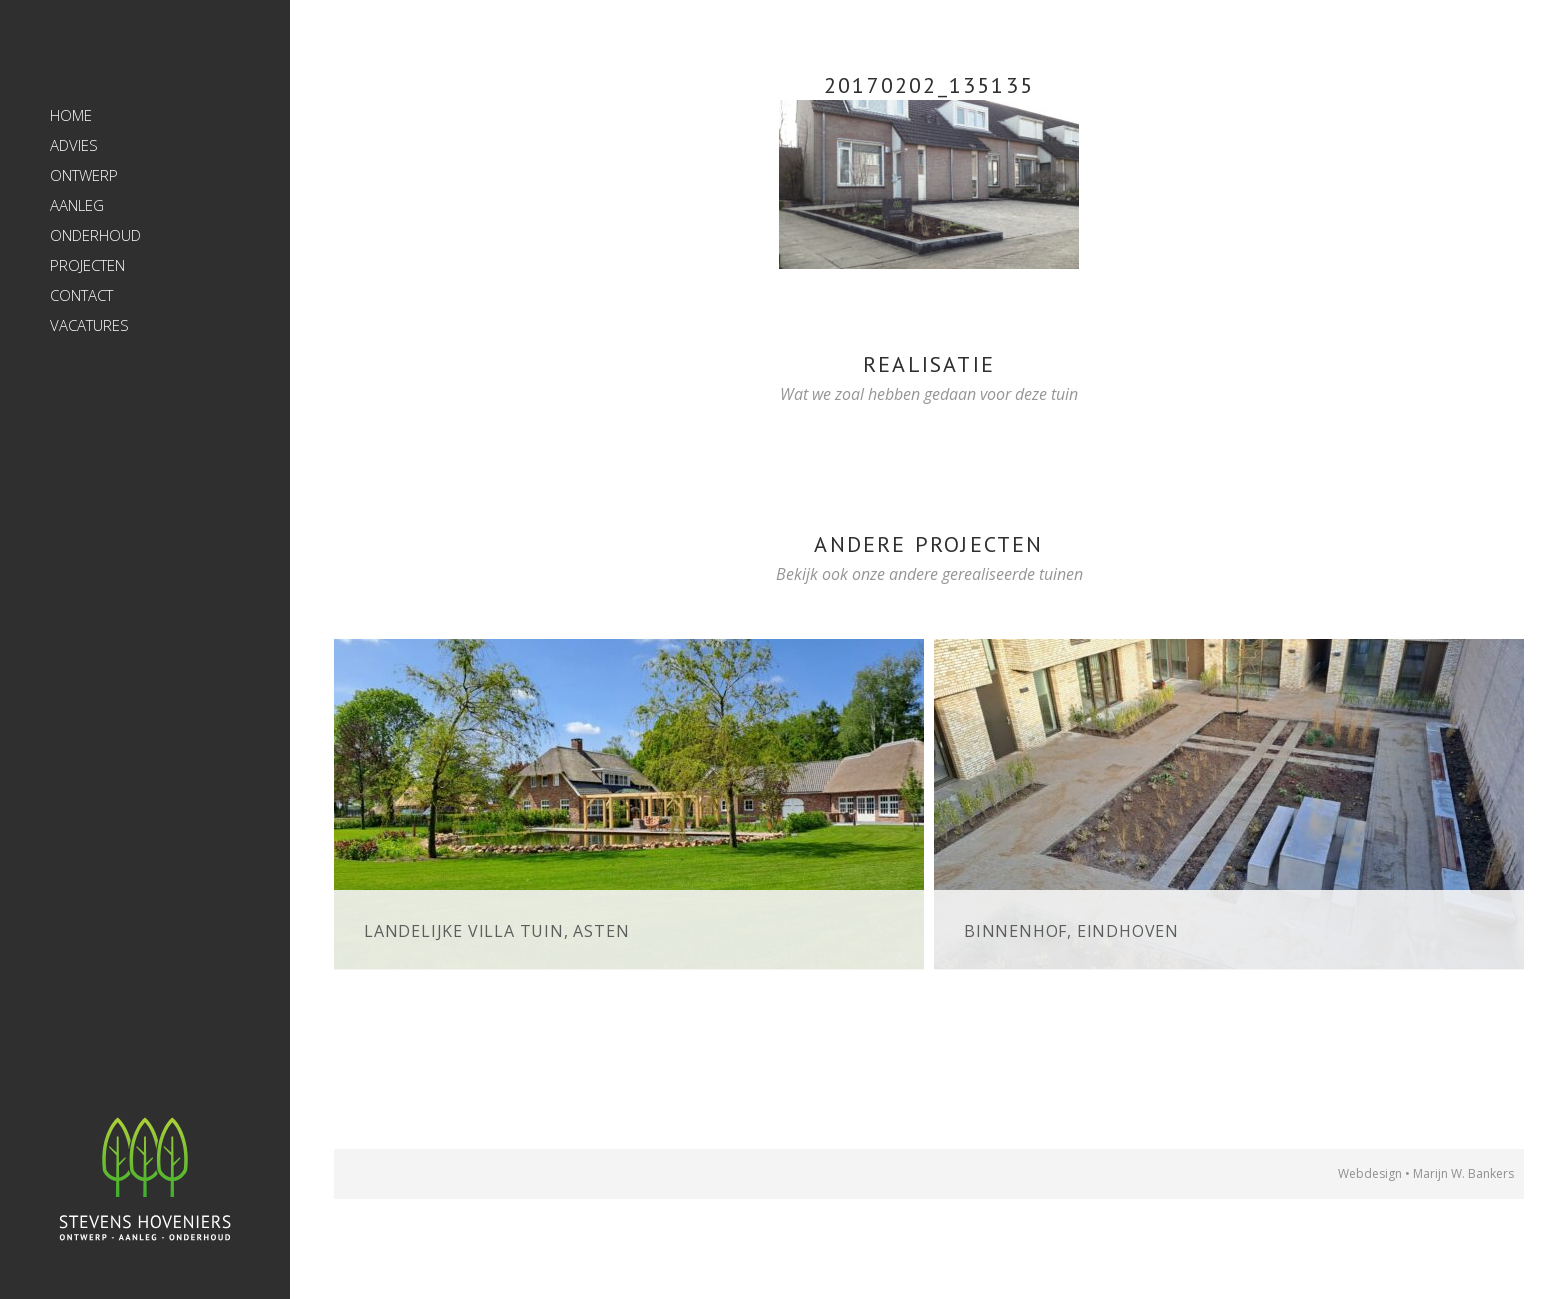 The image size is (1568, 1299). Describe the element at coordinates (1426, 1173) in the screenshot. I see `Webdesign • Marijn W. Bankers` at that location.